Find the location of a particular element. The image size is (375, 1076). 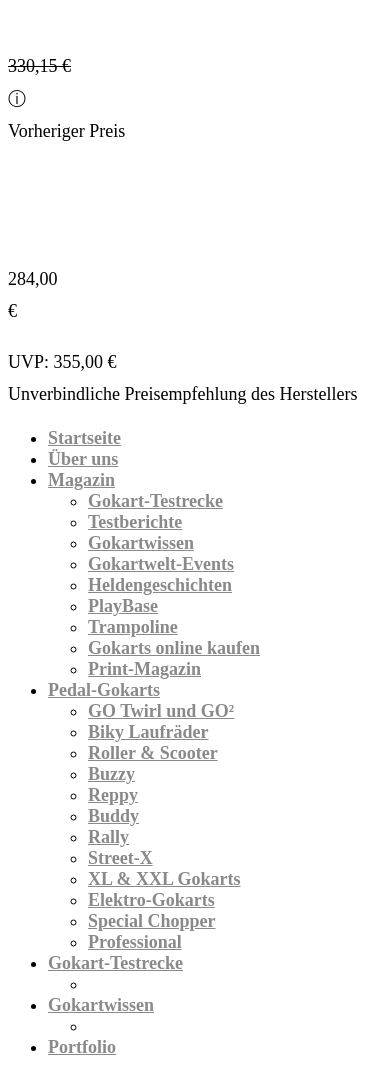

Biky Laufräder is located at coordinates (148, 732).